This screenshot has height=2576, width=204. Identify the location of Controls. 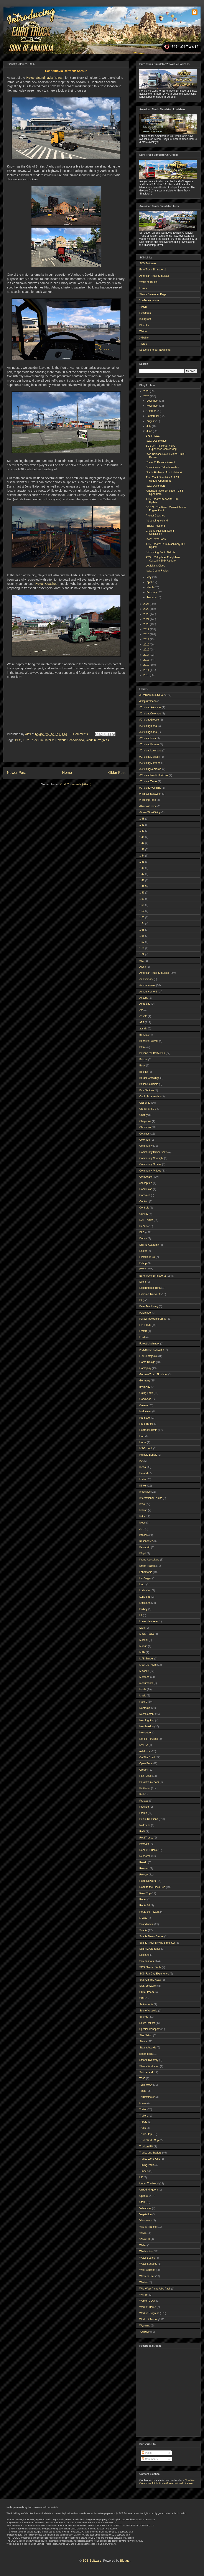
(144, 1207).